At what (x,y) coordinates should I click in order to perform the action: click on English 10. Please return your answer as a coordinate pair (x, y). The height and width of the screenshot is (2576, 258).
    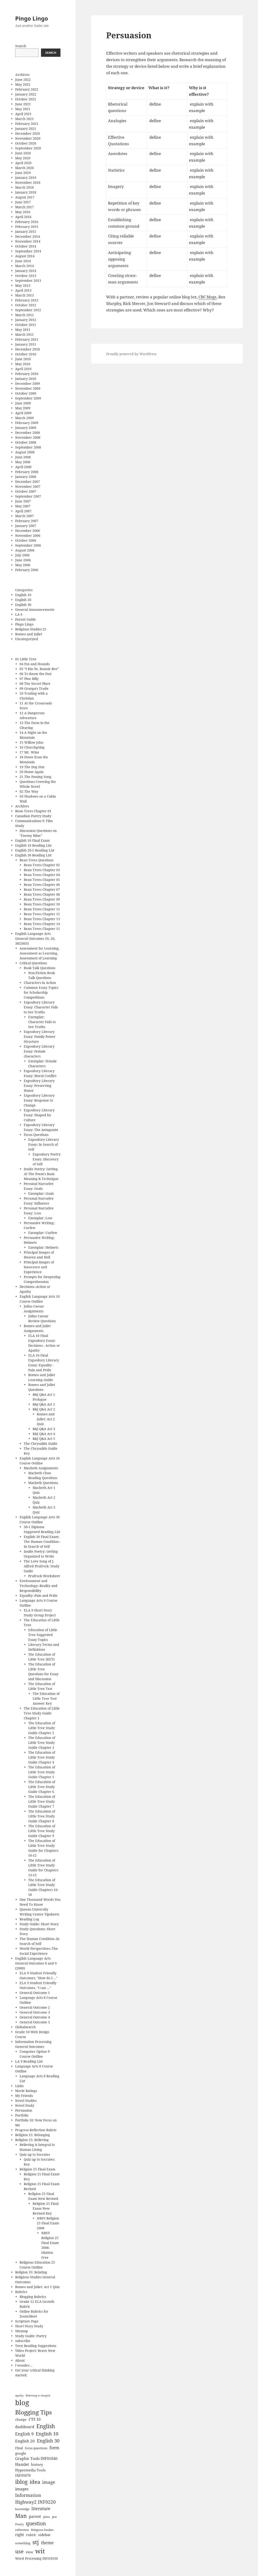
    Looking at the image, I should click on (23, 595).